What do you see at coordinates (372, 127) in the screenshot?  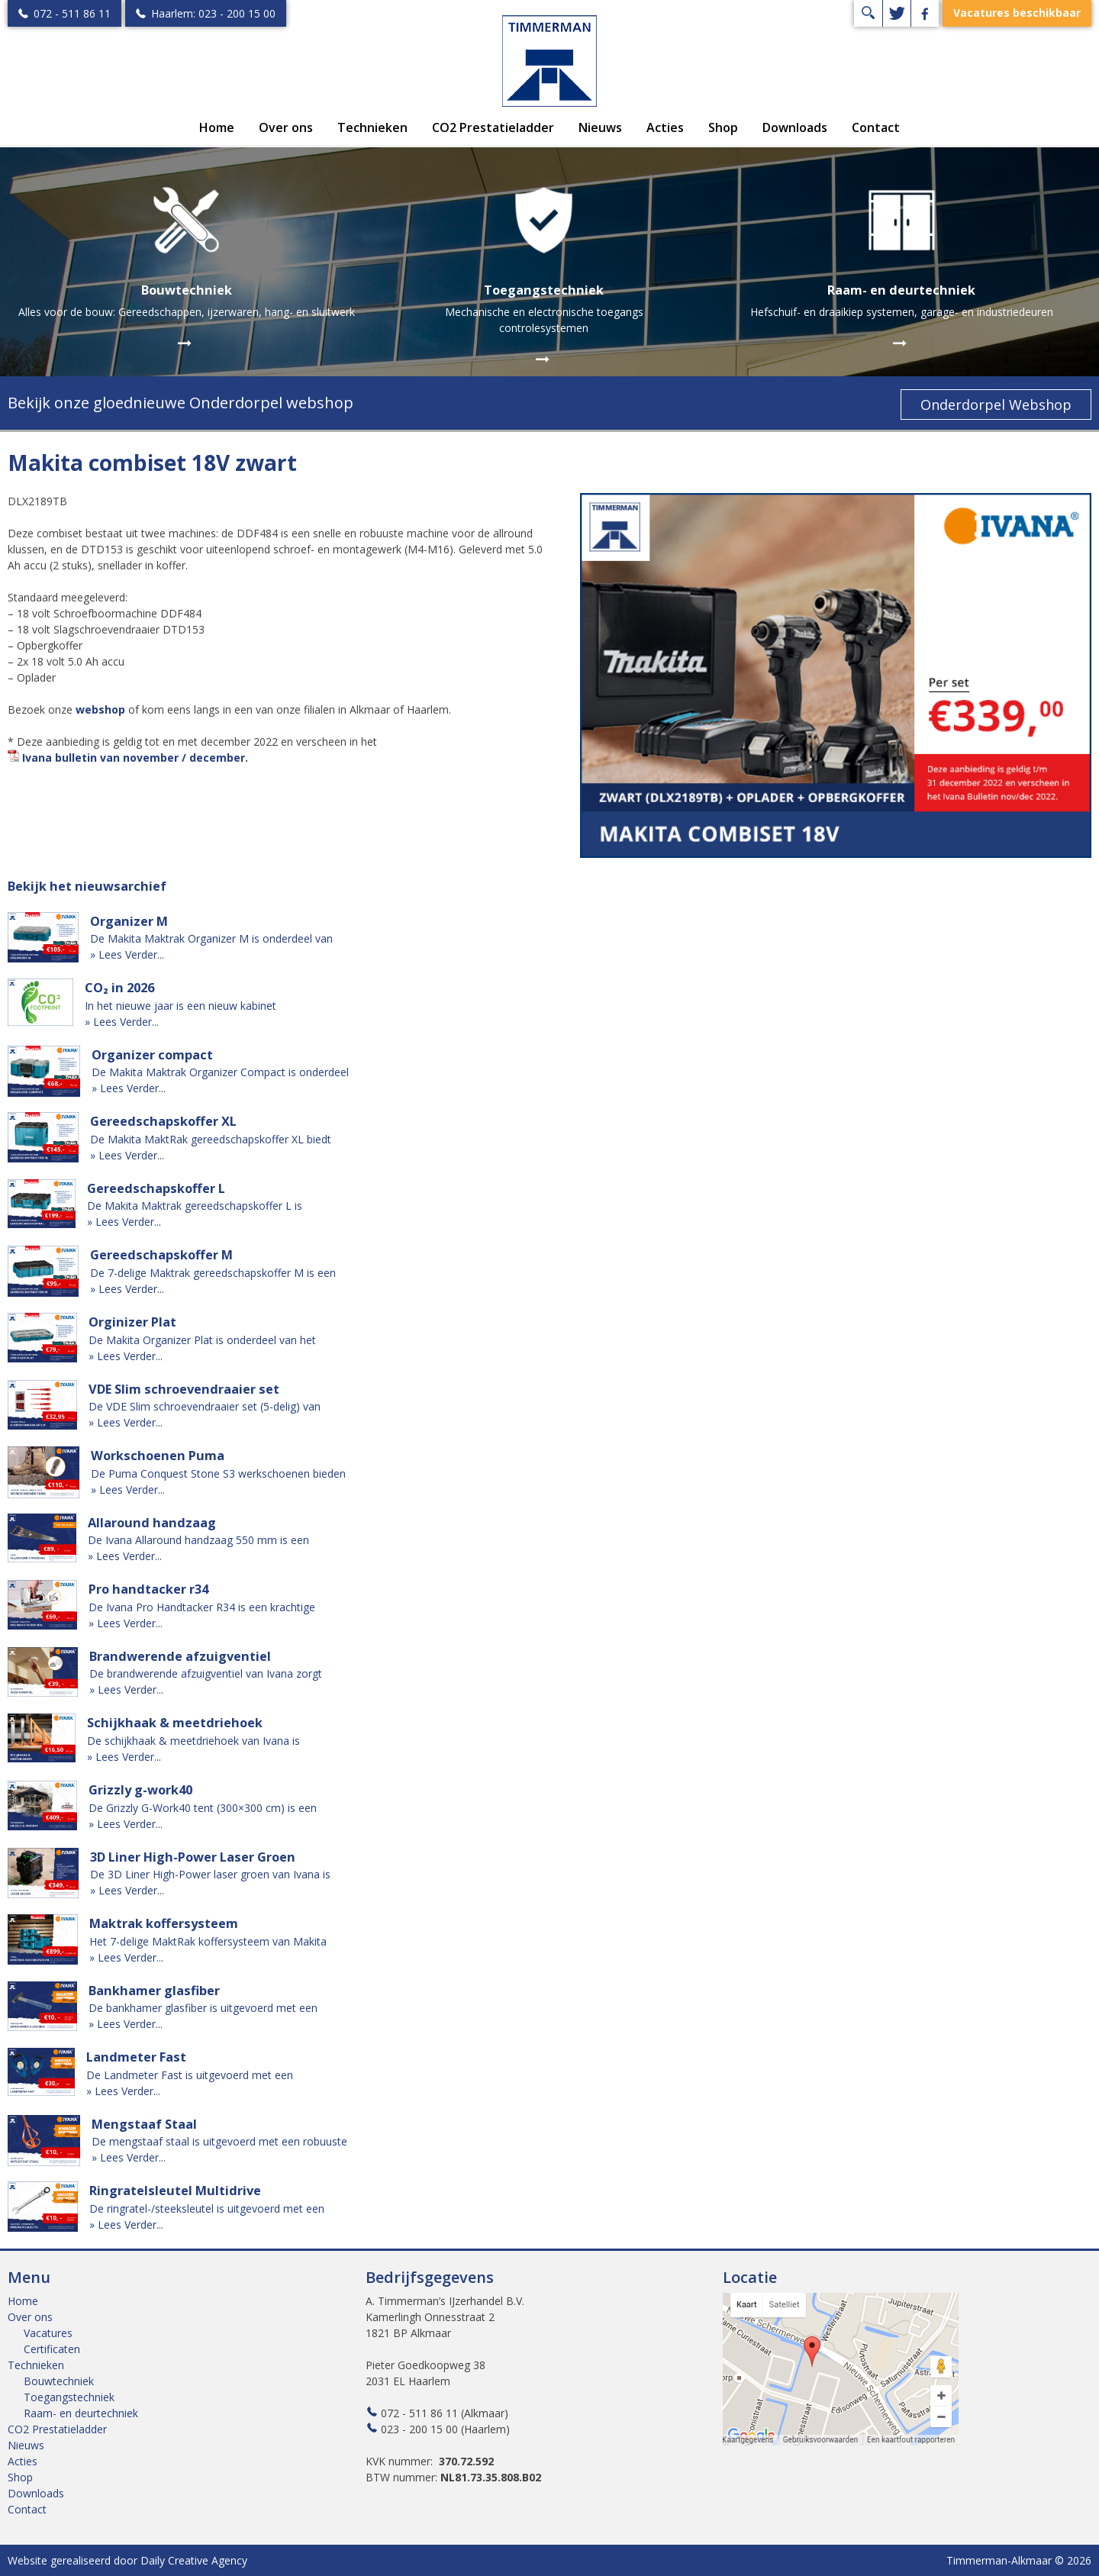 I see `Technieken` at bounding box center [372, 127].